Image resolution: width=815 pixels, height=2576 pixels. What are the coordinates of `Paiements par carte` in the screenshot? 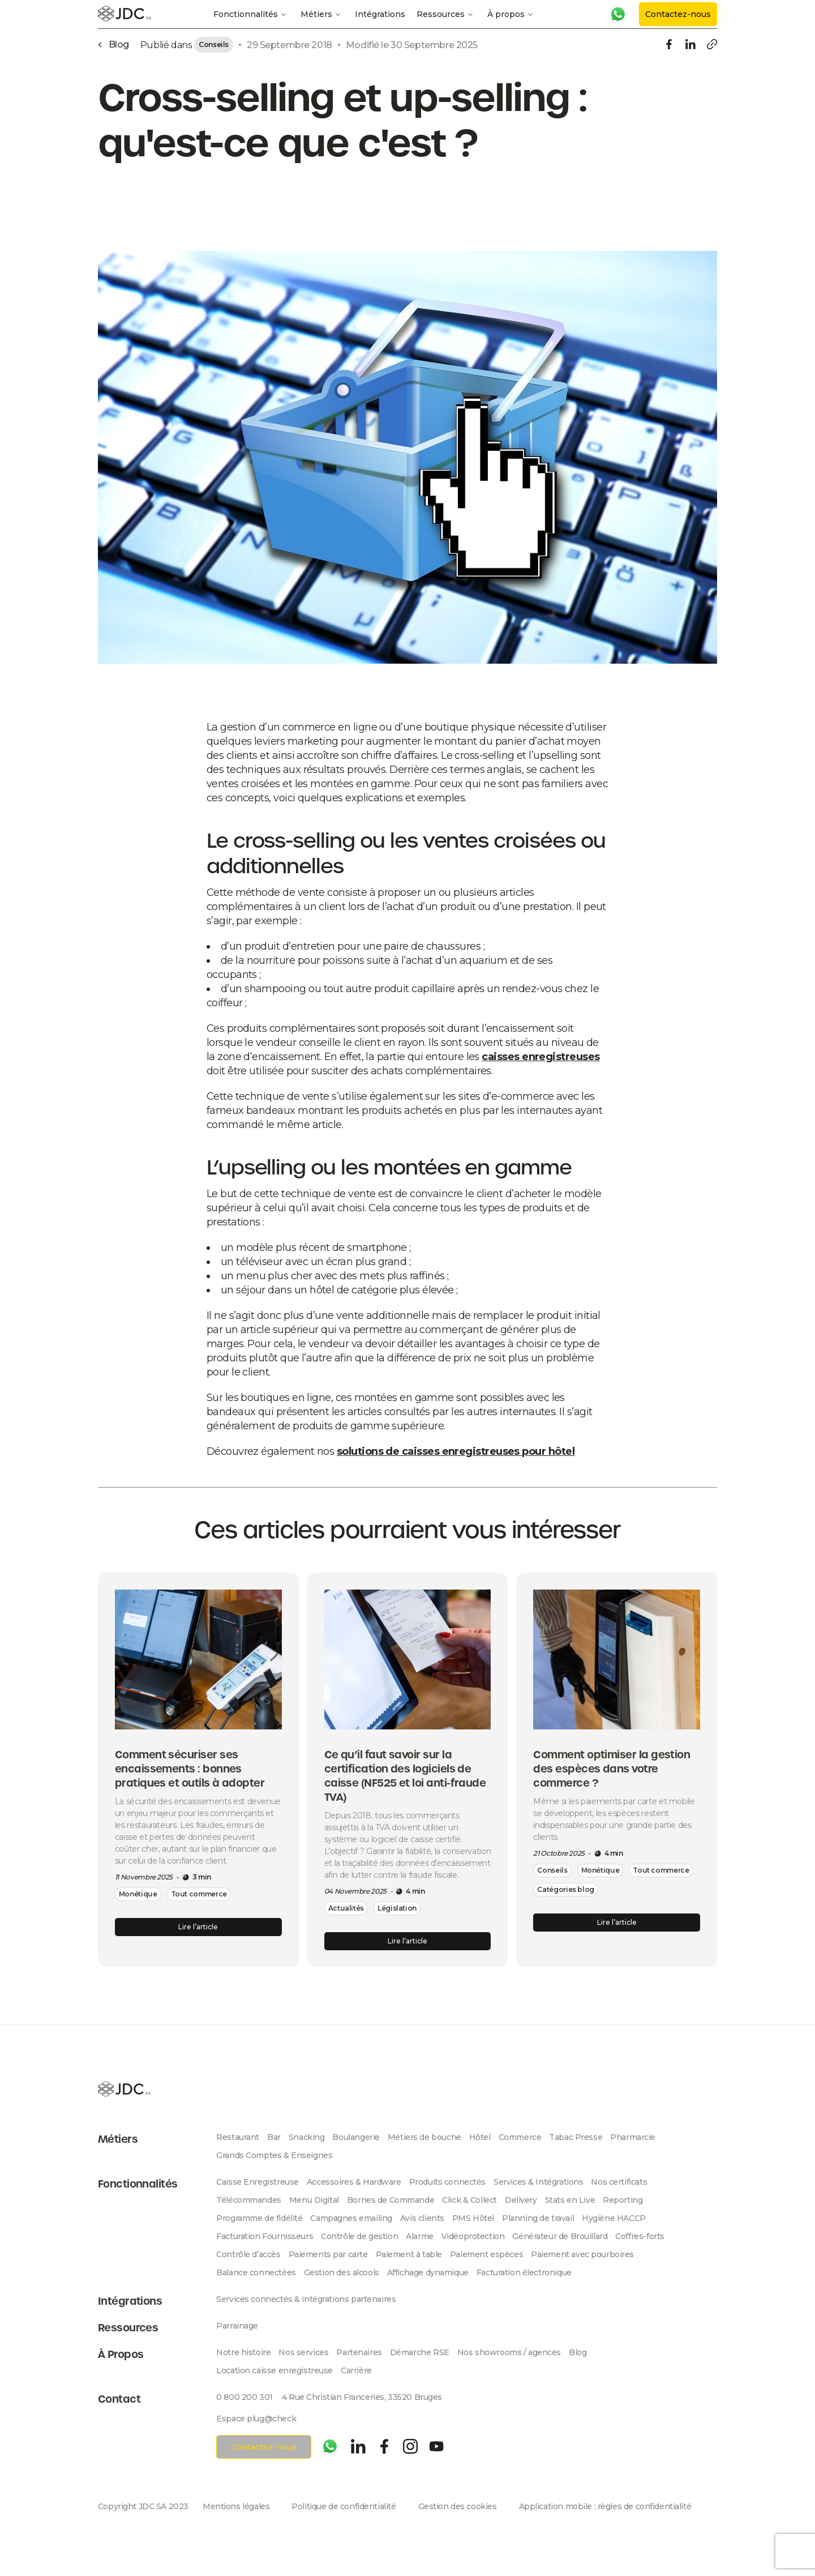 It's located at (328, 2254).